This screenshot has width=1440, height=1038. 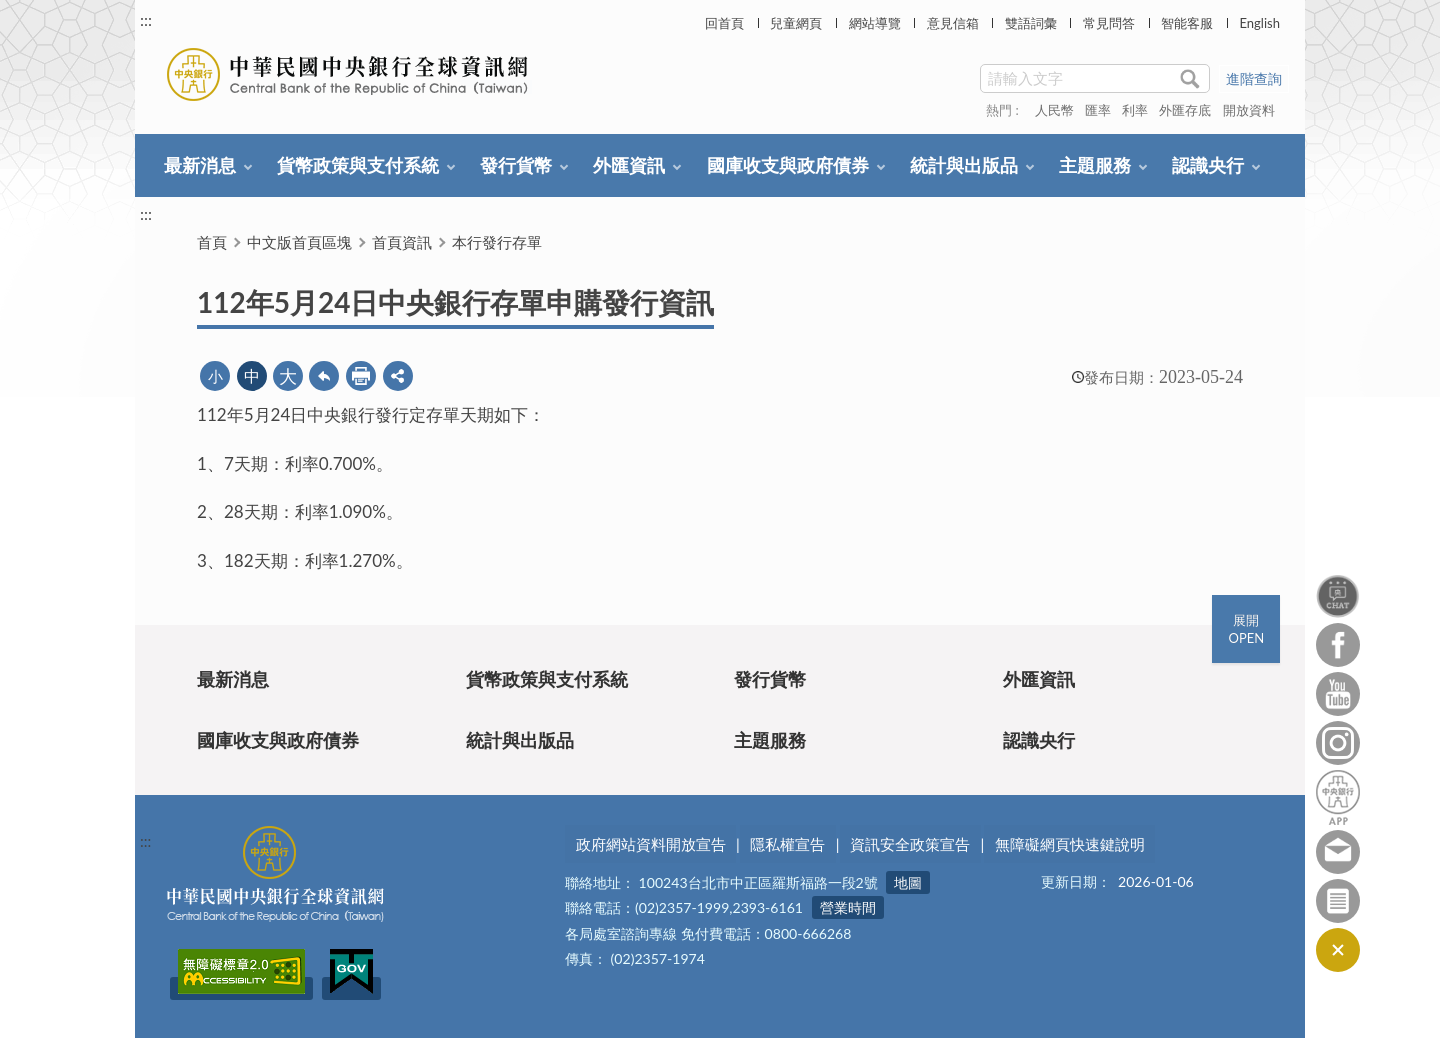 What do you see at coordinates (1070, 844) in the screenshot?
I see `無障礙網頁快速鍵說明` at bounding box center [1070, 844].